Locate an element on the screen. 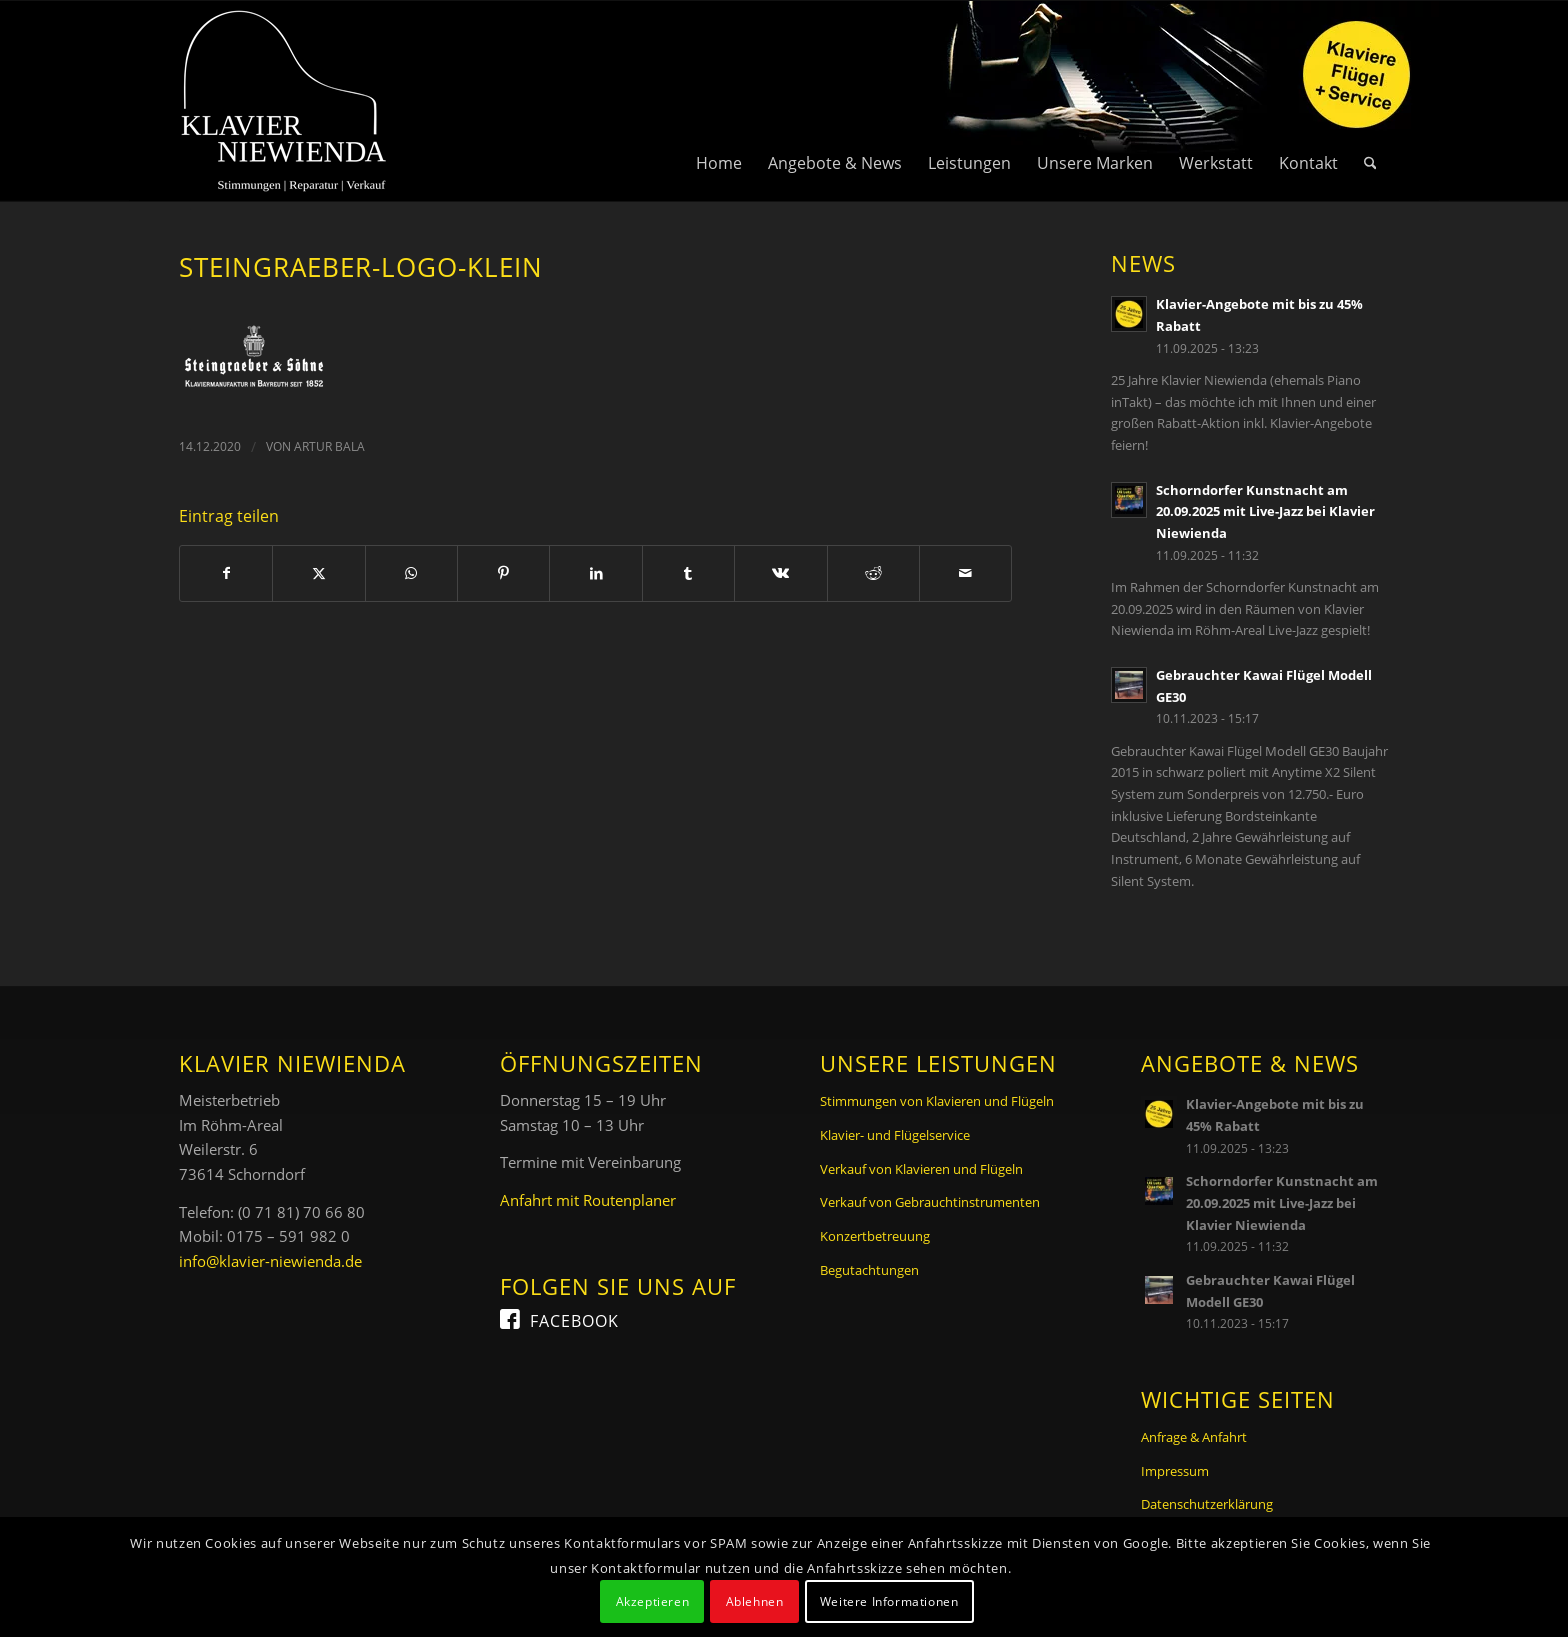 The image size is (1568, 1637). [Teilen auf Tumblr] is located at coordinates (688, 573).